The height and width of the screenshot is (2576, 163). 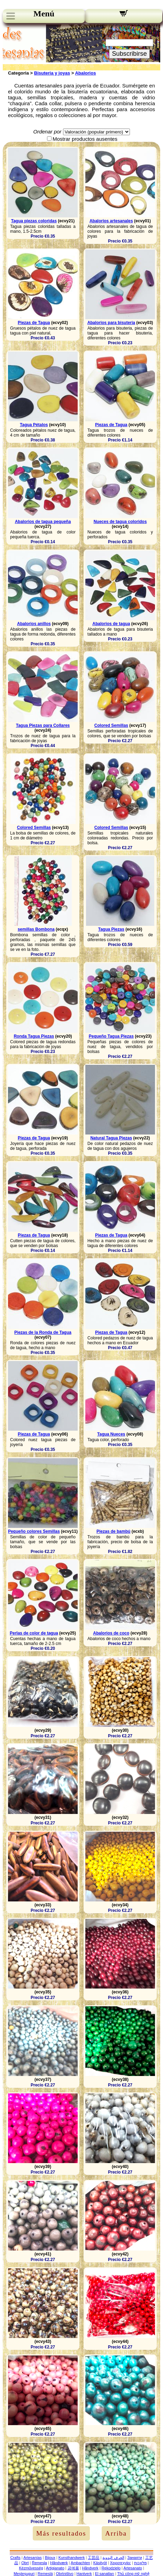 What do you see at coordinates (84, 2573) in the screenshot?
I see `Hantverk` at bounding box center [84, 2573].